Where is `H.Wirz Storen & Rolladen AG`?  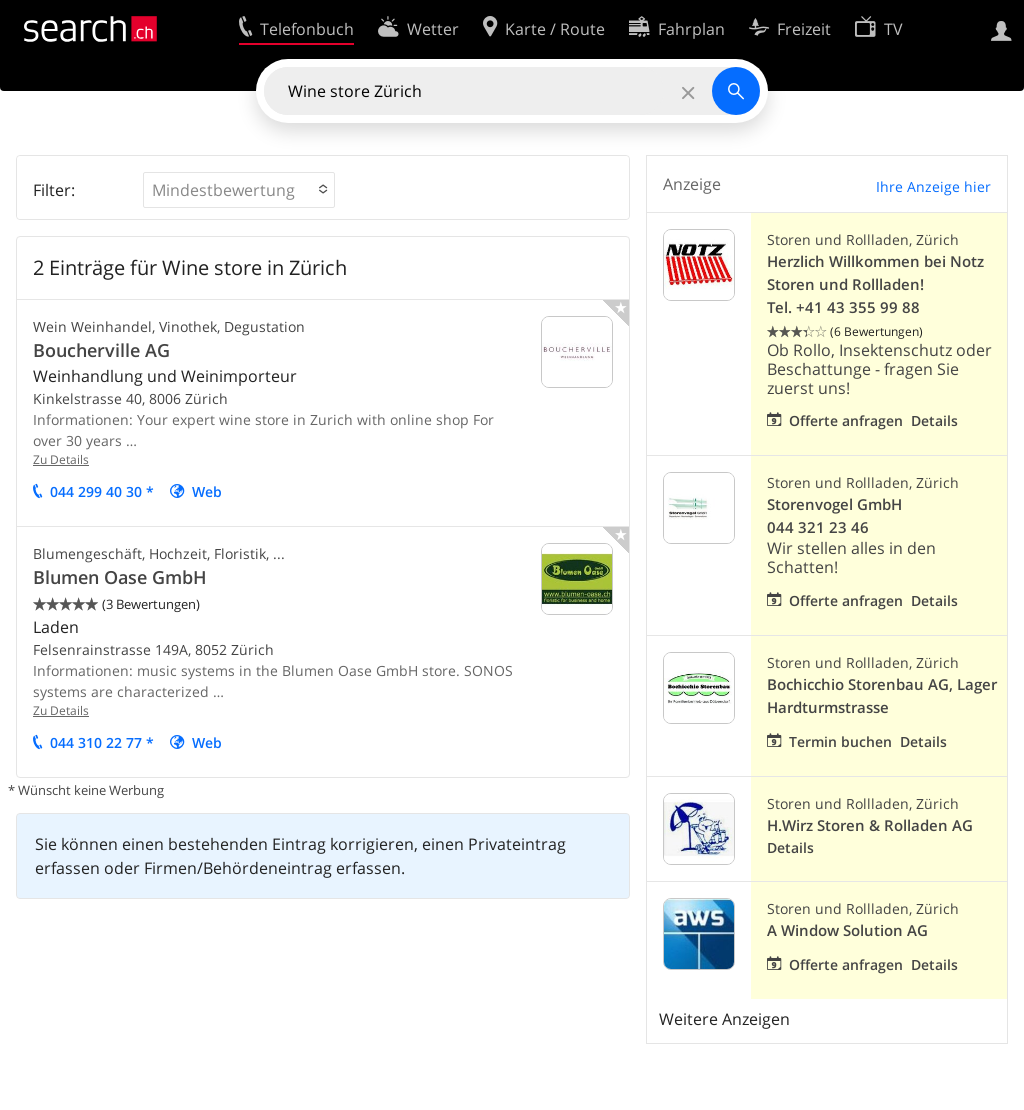
H.Wirz Storen & Rolladen AG is located at coordinates (870, 825).